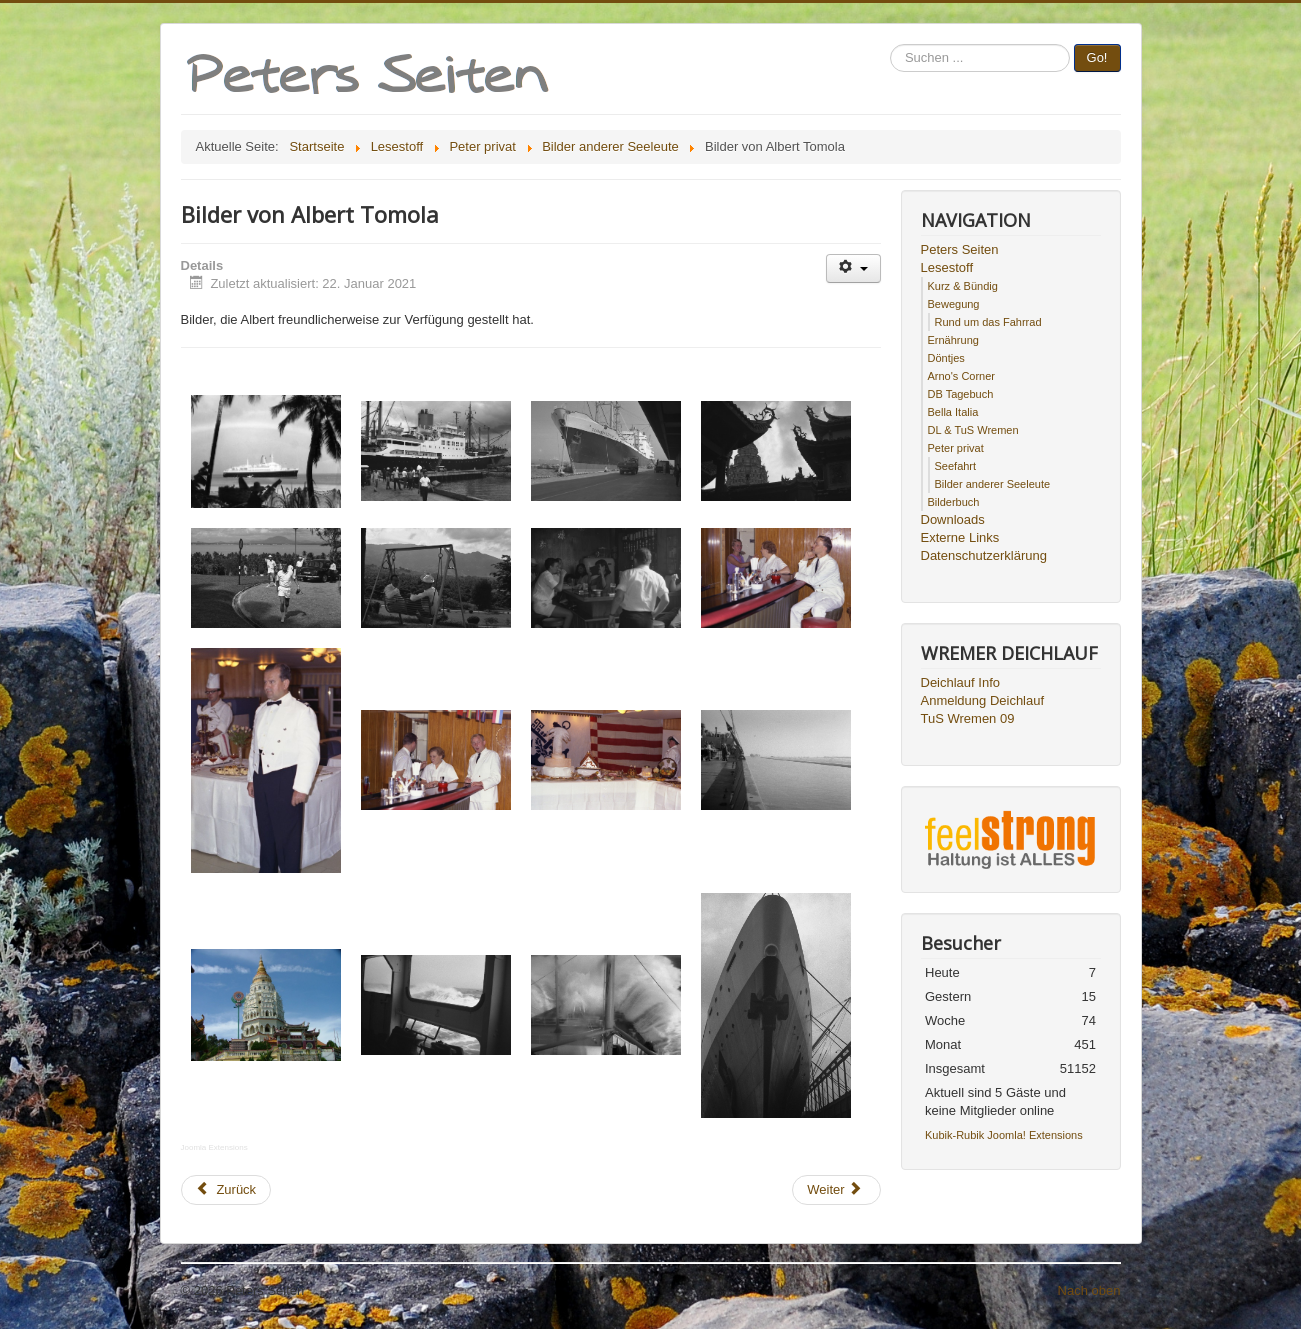 This screenshot has width=1301, height=1329. What do you see at coordinates (953, 412) in the screenshot?
I see `Bella Italia` at bounding box center [953, 412].